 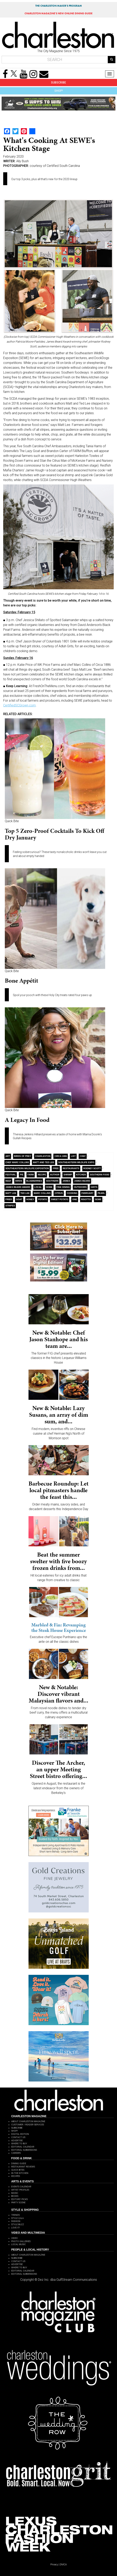 What do you see at coordinates (20, 2134) in the screenshot?
I see `DIGITAL EDITION` at bounding box center [20, 2134].